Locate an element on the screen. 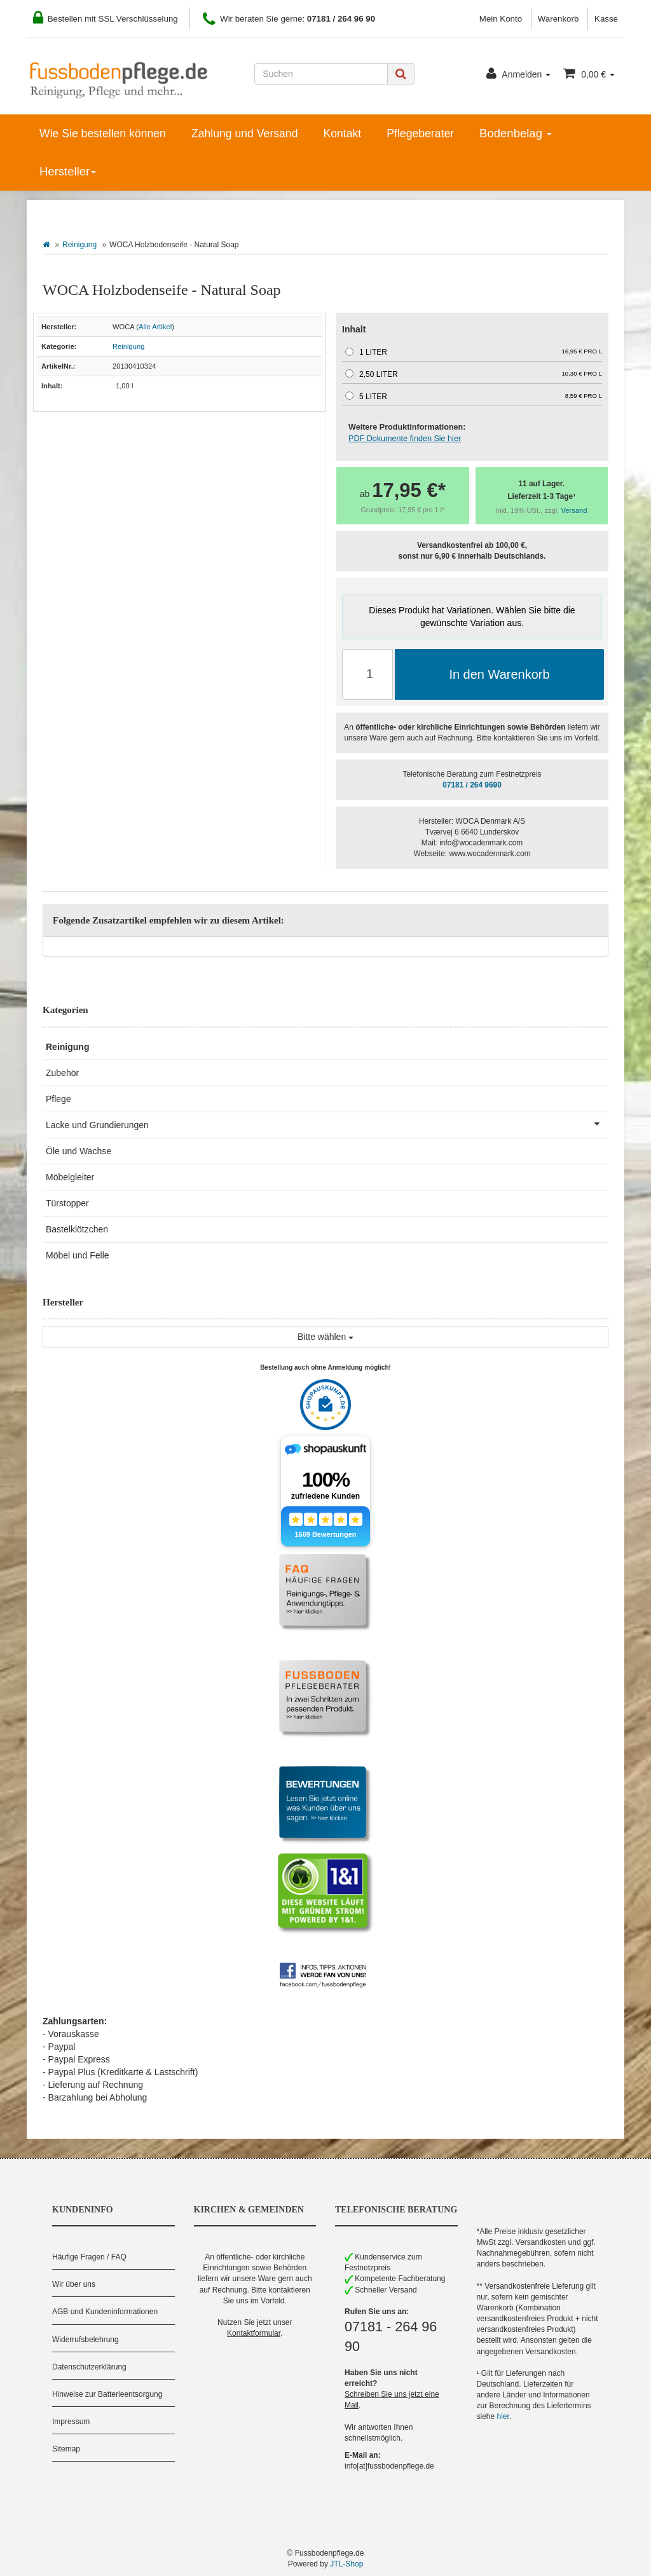 Image resolution: width=651 pixels, height=2576 pixels. Türstopper is located at coordinates (67, 1203).